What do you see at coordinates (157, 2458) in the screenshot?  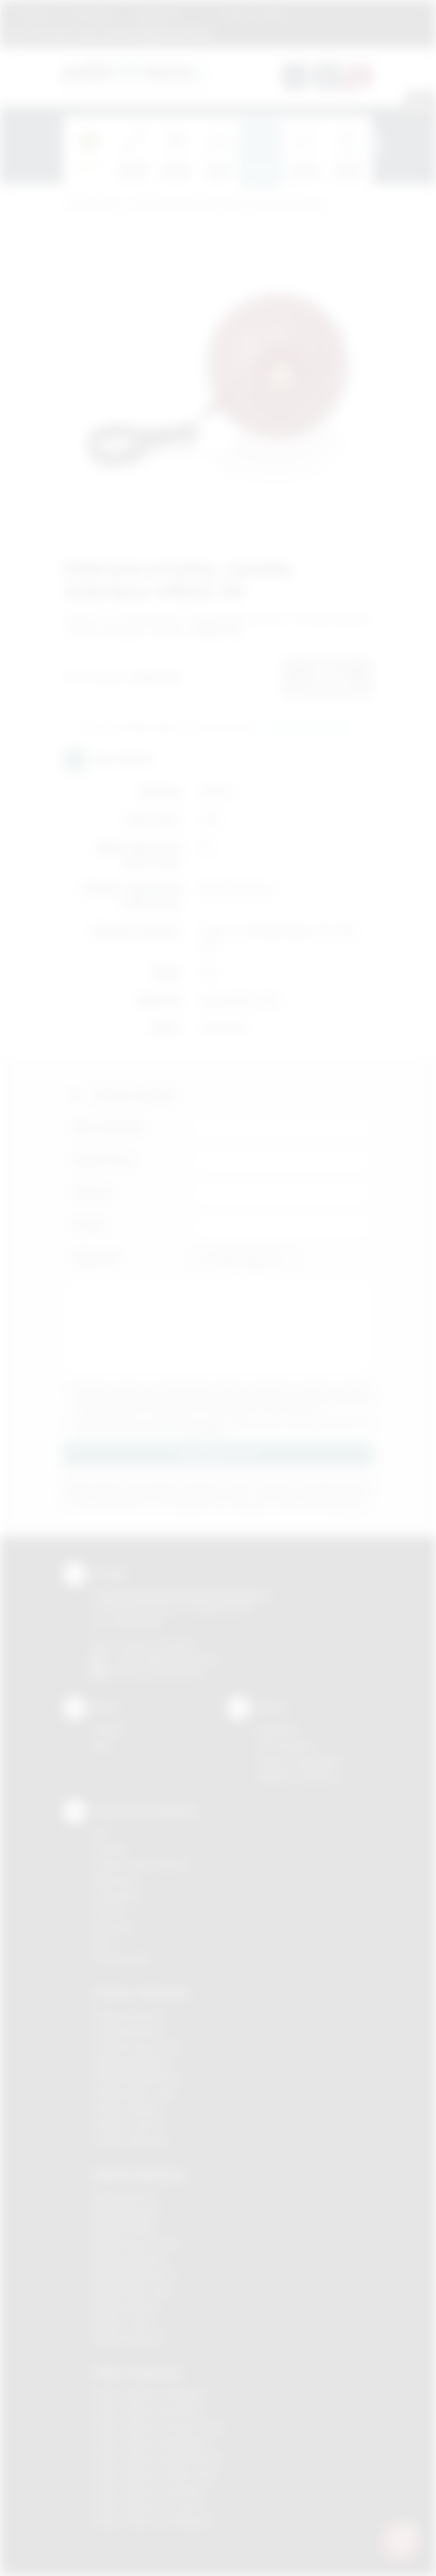 I see `Odzież reklamowa Niepołomice` at bounding box center [157, 2458].